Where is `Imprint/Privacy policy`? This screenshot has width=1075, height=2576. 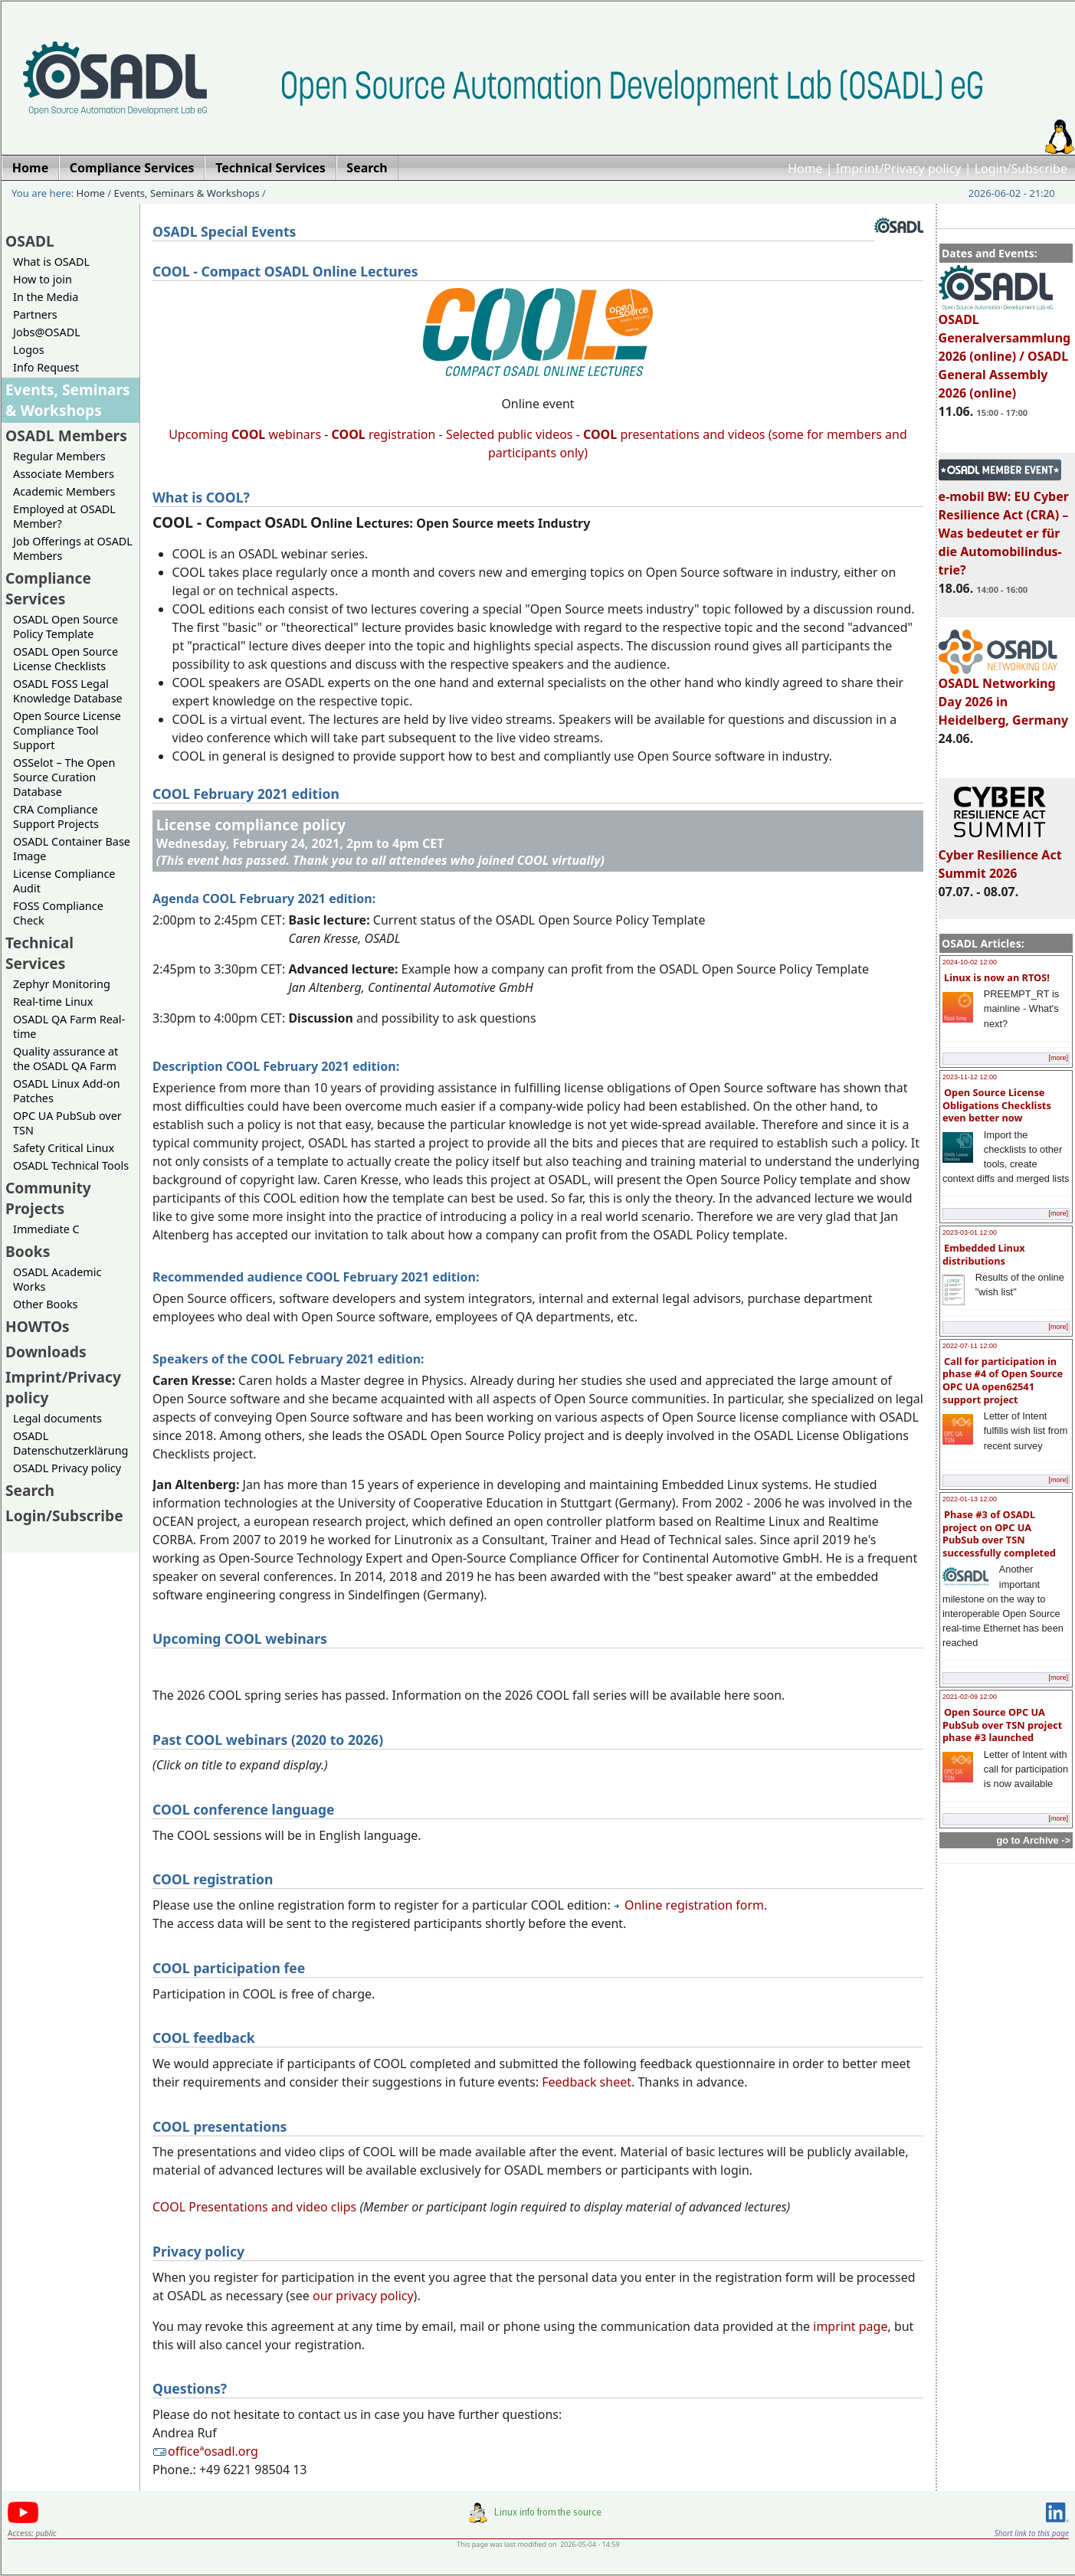 Imprint/Privacy policy is located at coordinates (899, 168).